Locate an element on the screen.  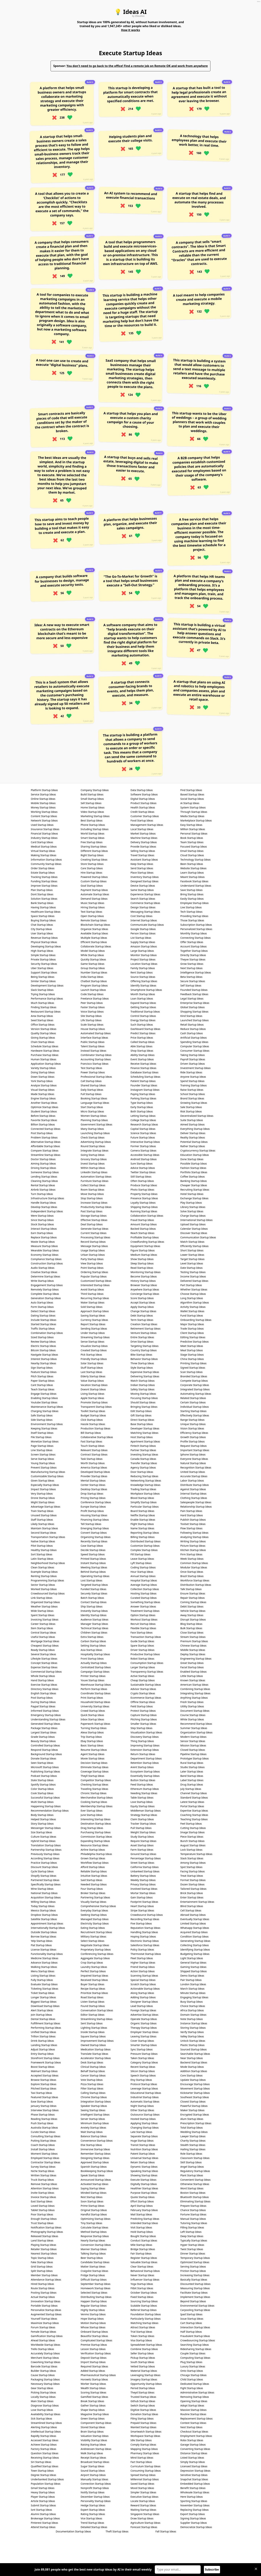
December Startup Ideas is located at coordinates (95, 2496).